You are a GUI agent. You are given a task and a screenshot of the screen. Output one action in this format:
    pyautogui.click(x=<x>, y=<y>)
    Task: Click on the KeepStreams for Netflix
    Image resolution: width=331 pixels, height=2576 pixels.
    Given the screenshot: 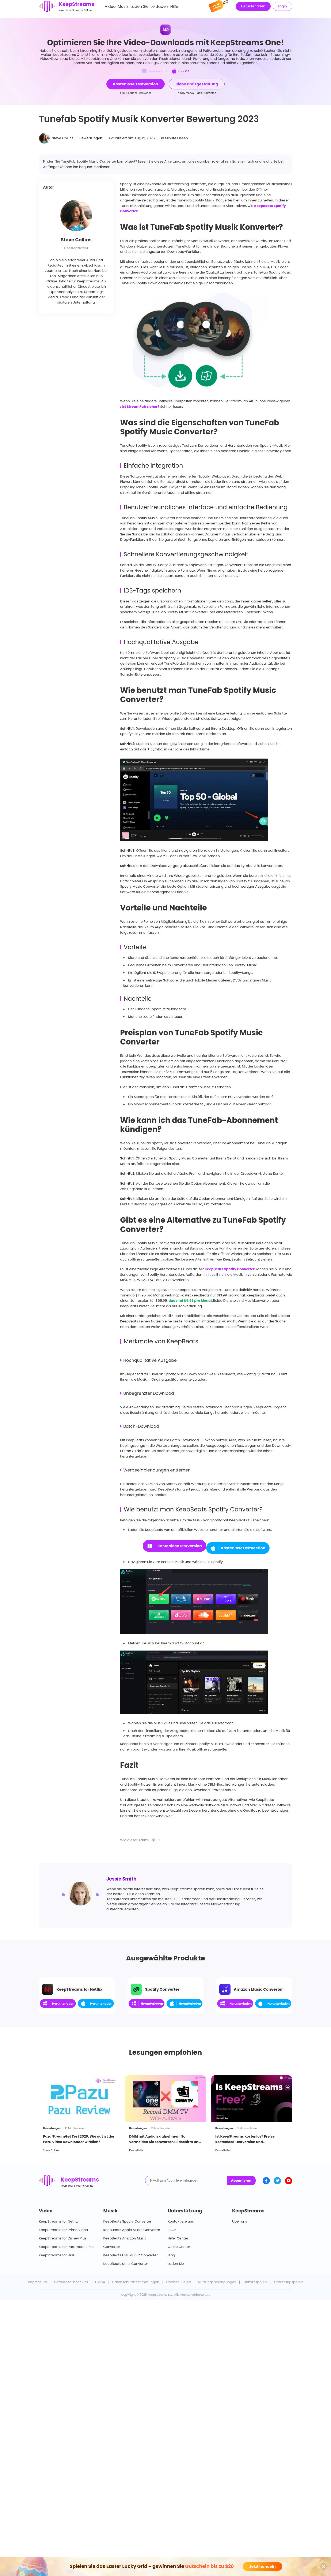 What is the action you would take?
    pyautogui.click(x=58, y=2217)
    